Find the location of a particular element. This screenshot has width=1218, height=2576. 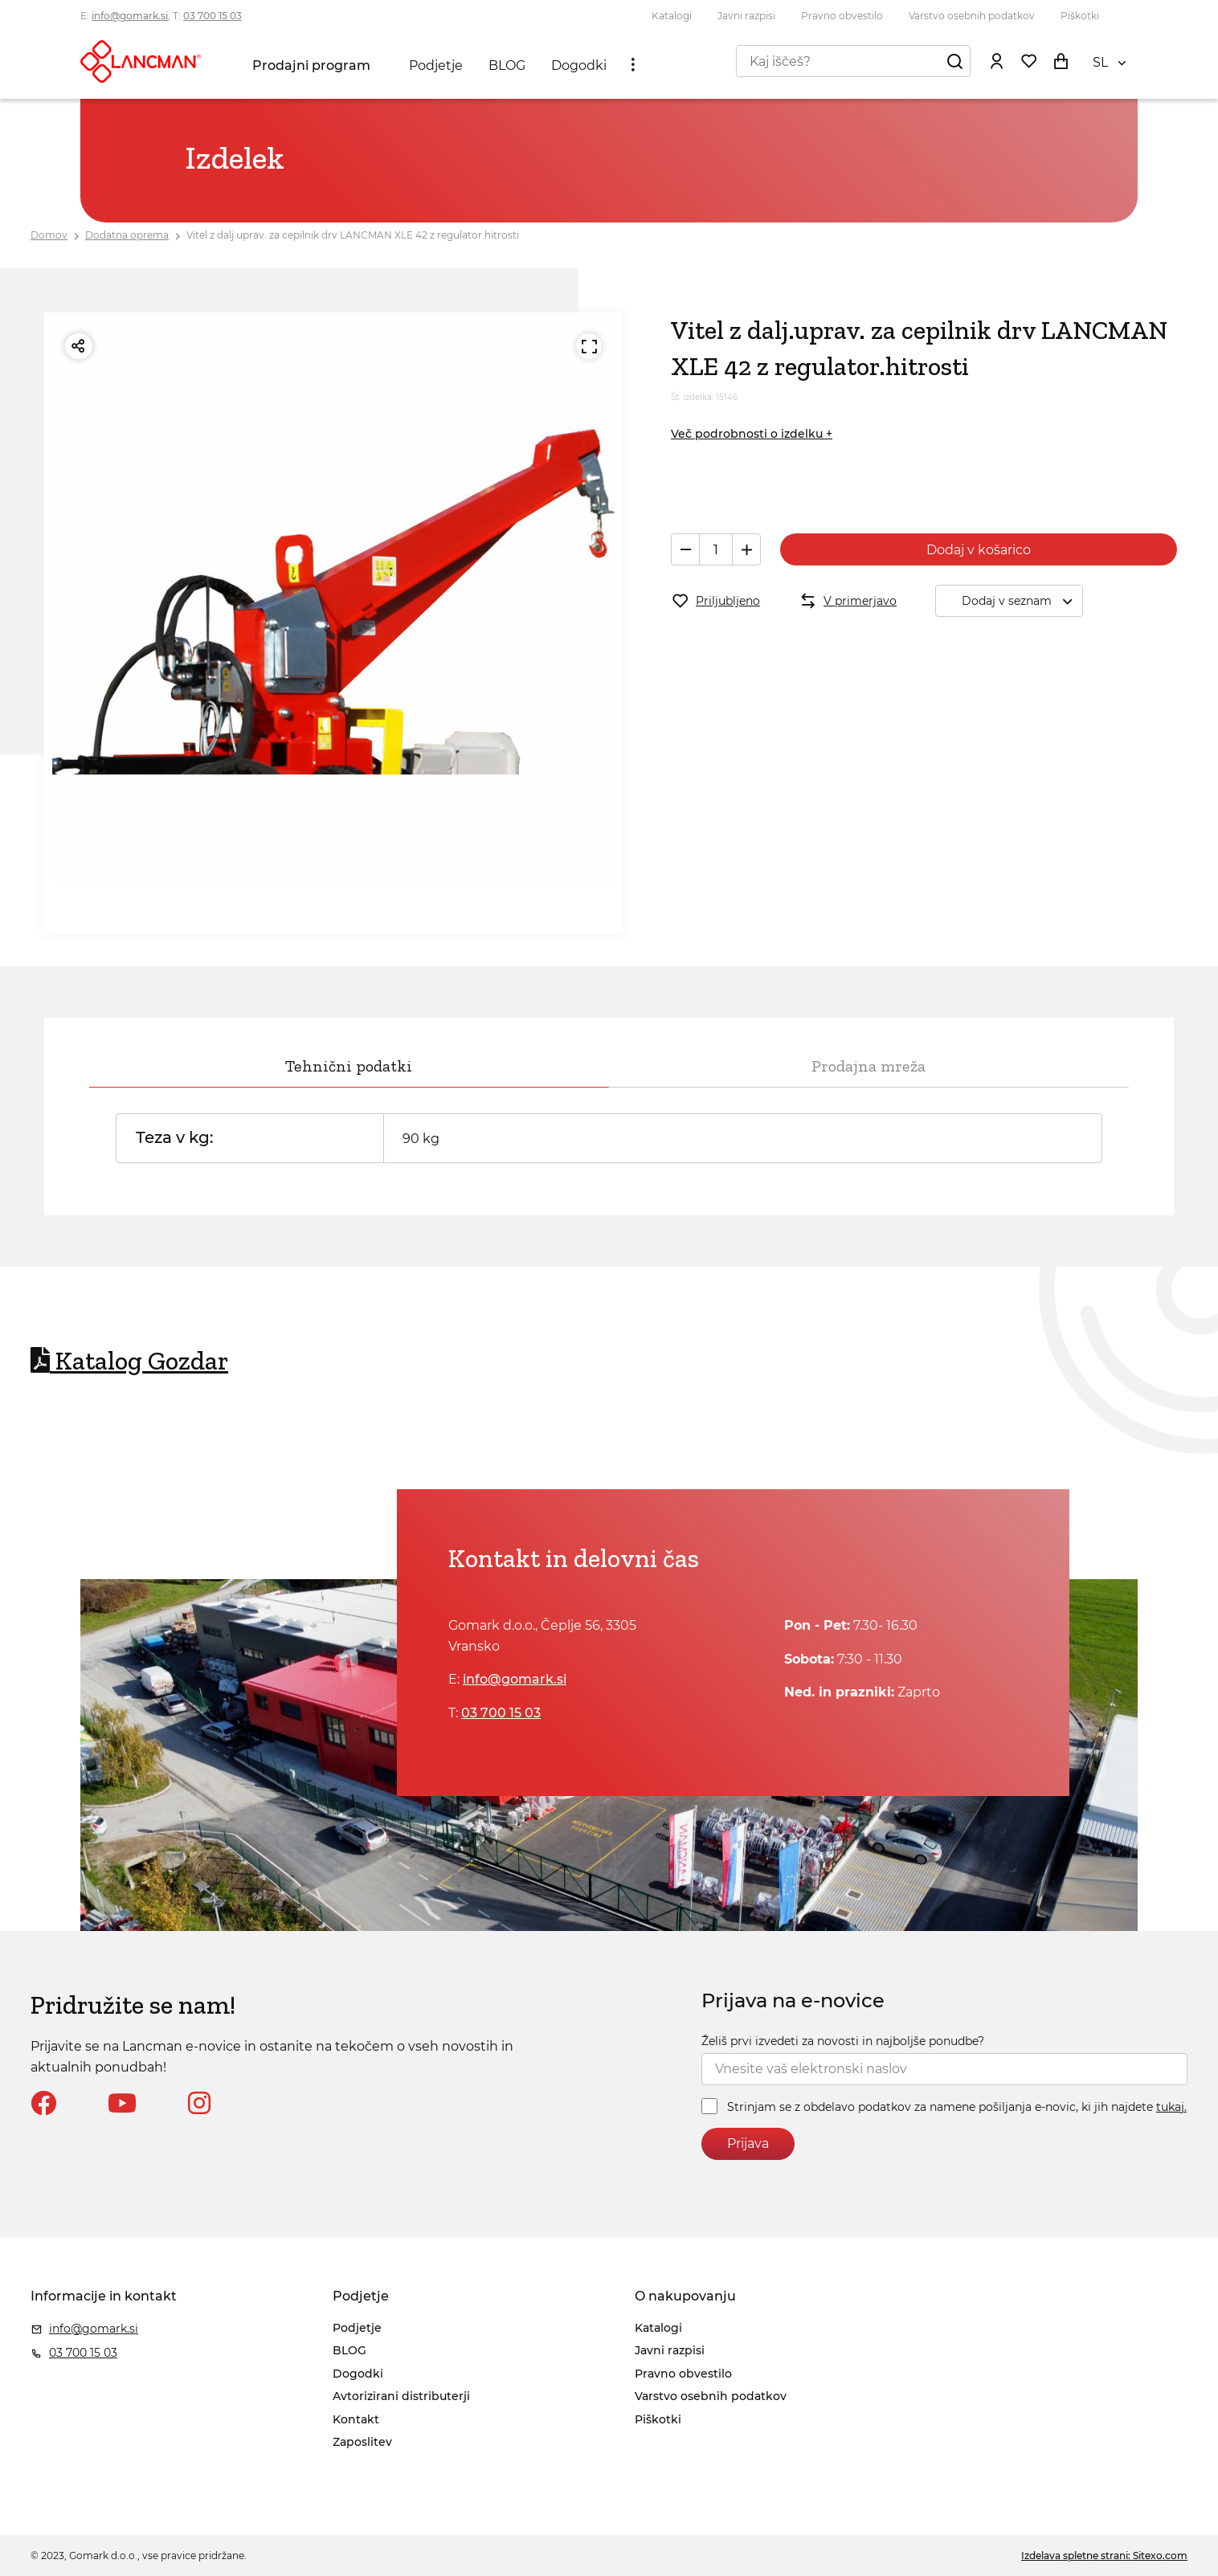

BLOG is located at coordinates (506, 65).